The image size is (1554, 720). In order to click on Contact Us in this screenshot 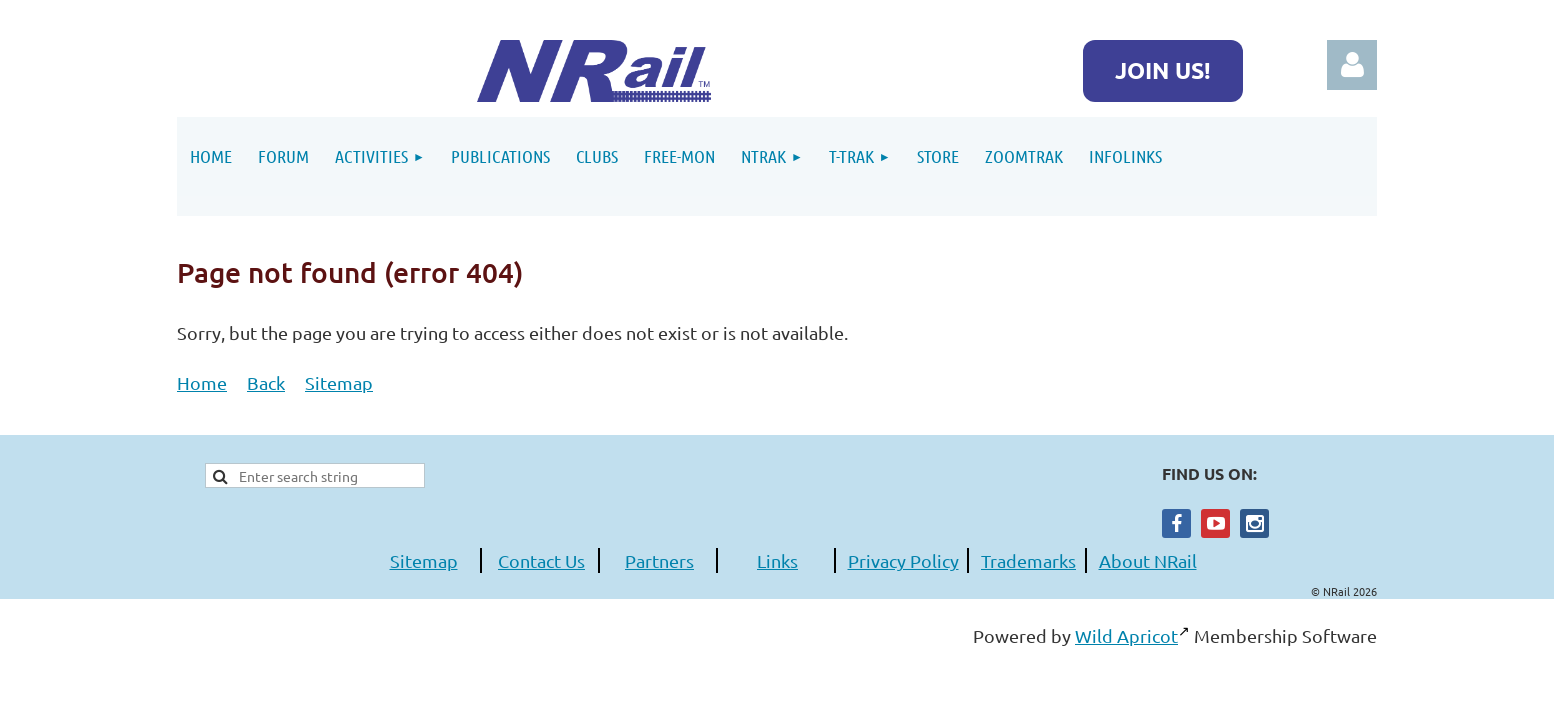, I will do `click(541, 560)`.